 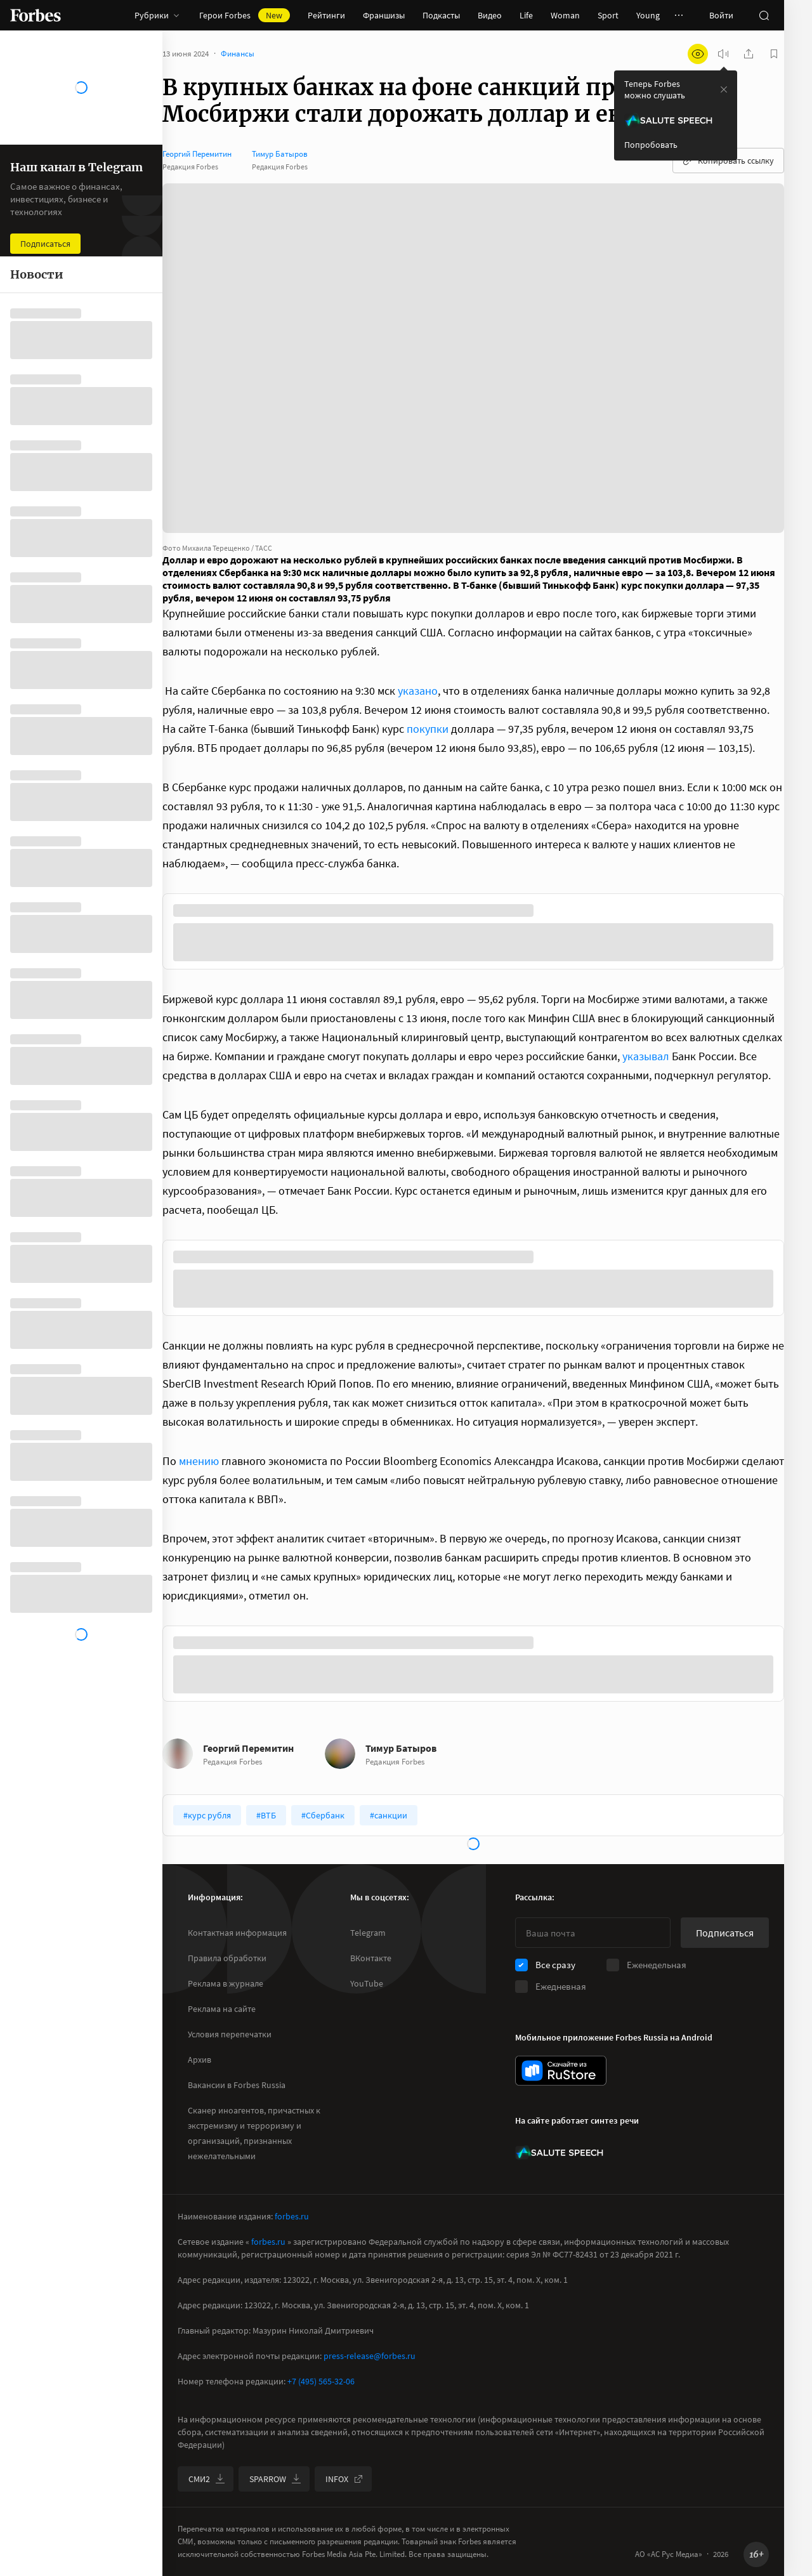 What do you see at coordinates (651, 144) in the screenshot?
I see `Попробовать` at bounding box center [651, 144].